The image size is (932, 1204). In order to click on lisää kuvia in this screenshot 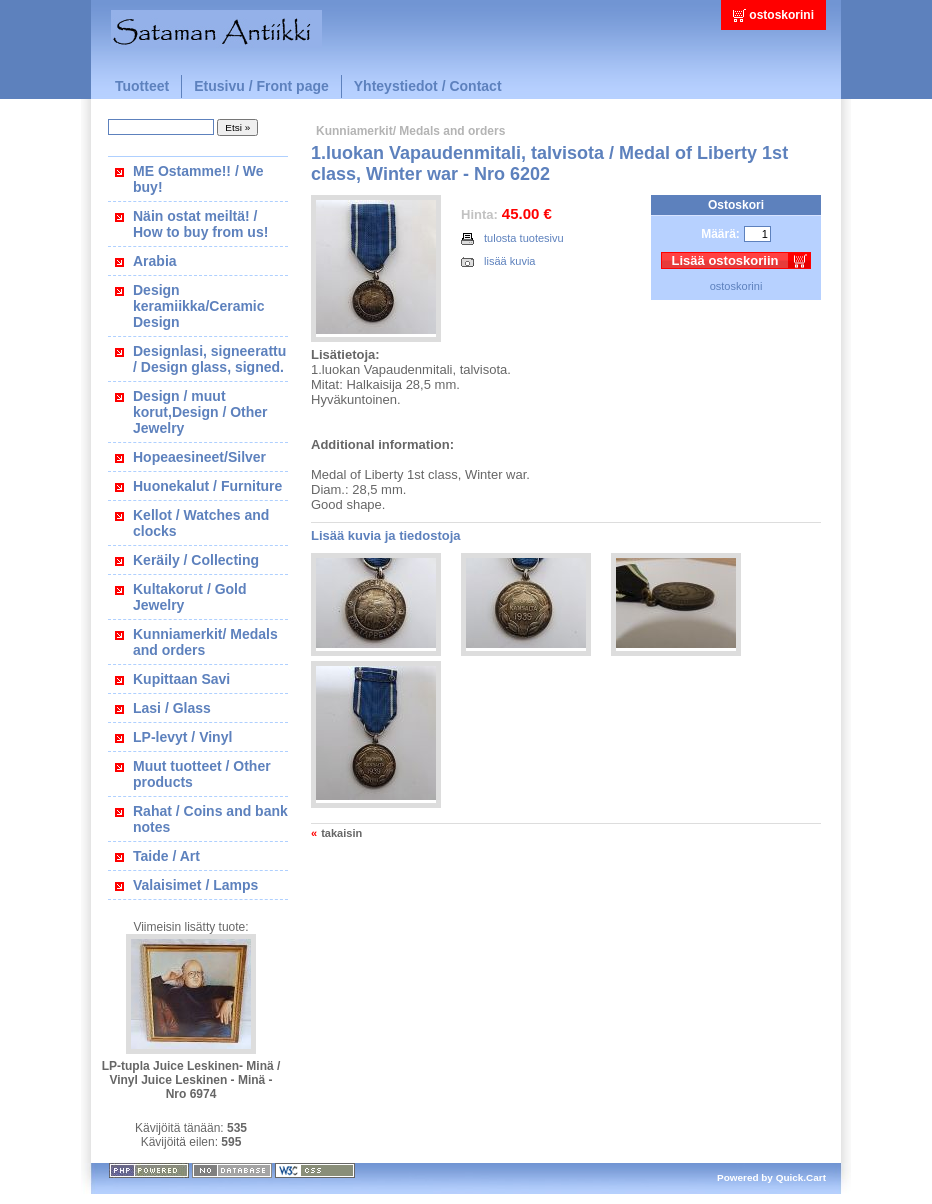, I will do `click(498, 261)`.